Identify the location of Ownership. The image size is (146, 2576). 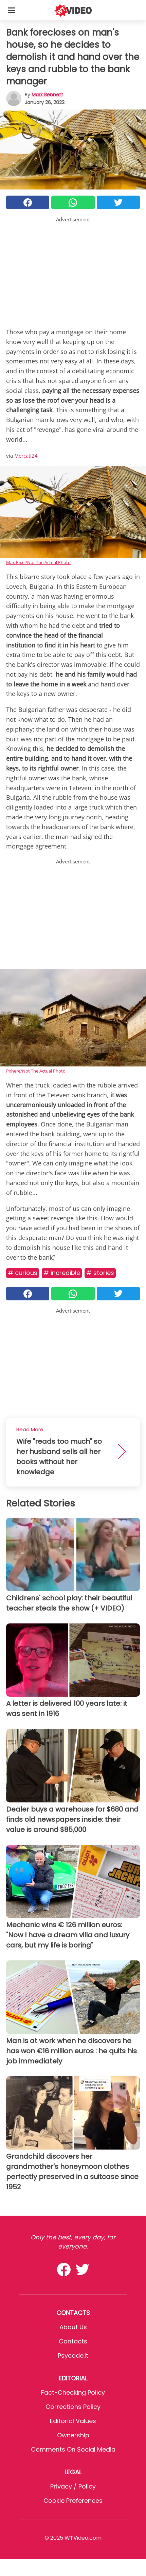
(73, 2435).